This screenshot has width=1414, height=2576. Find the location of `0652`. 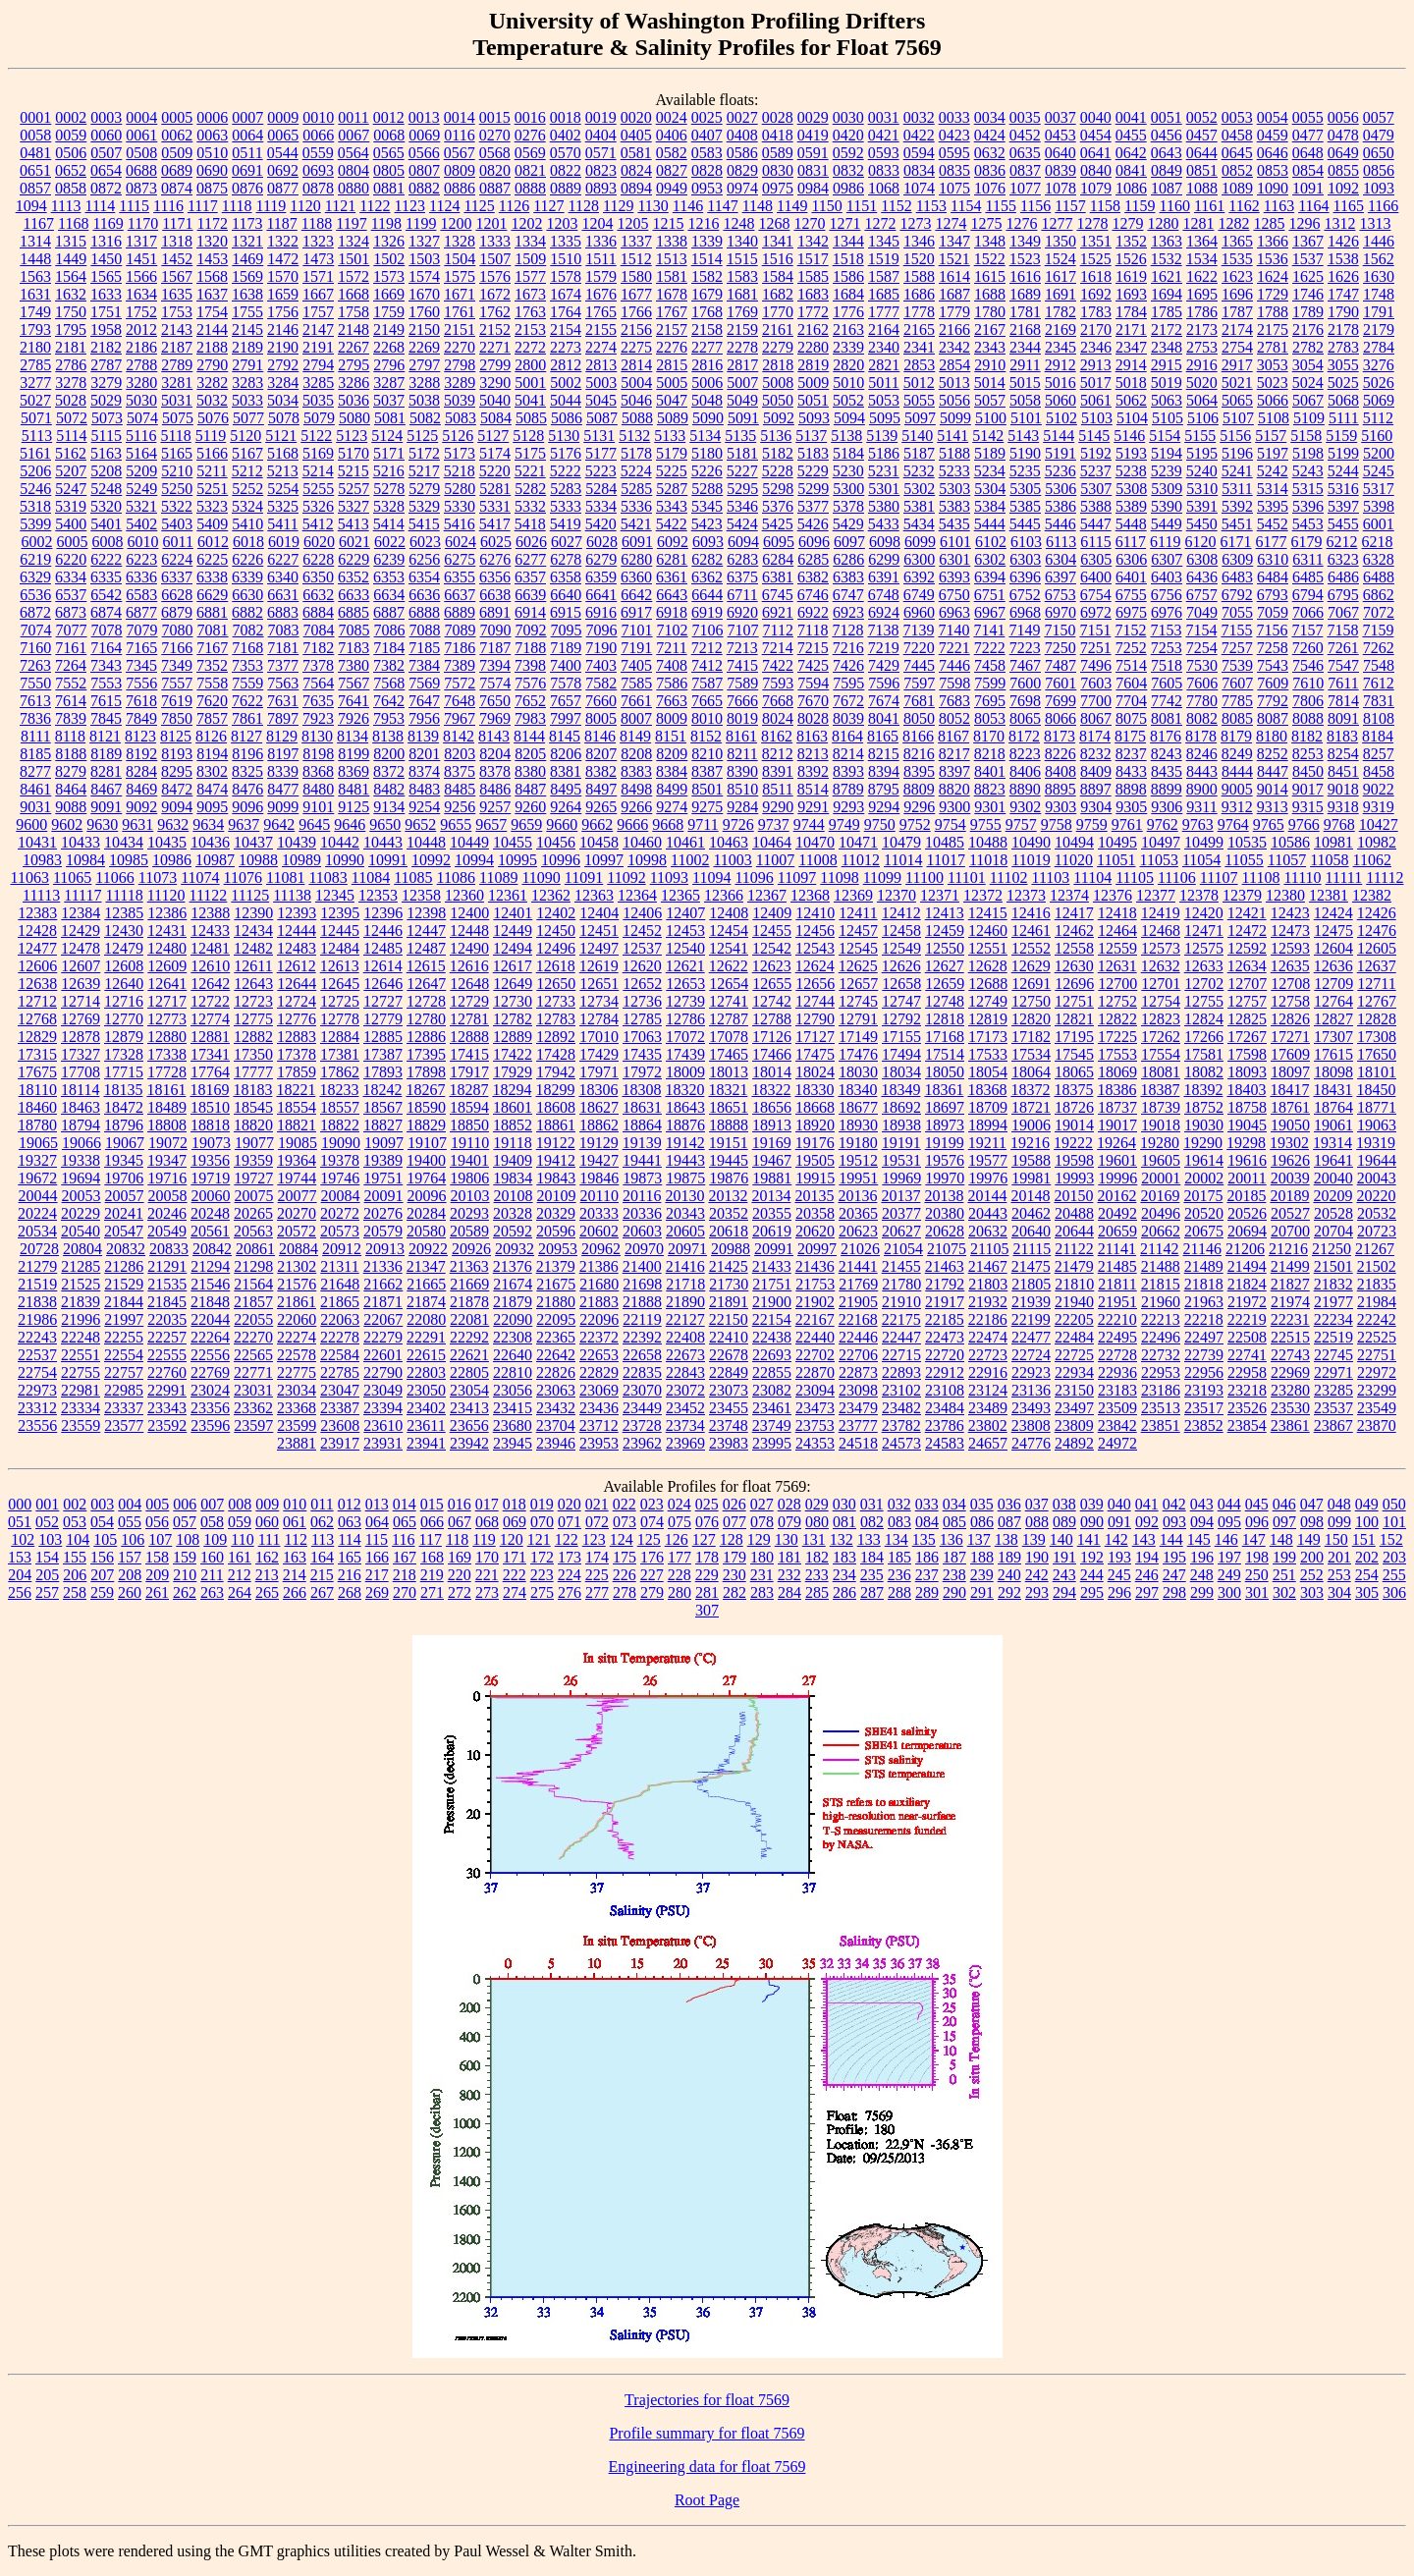

0652 is located at coordinates (70, 170).